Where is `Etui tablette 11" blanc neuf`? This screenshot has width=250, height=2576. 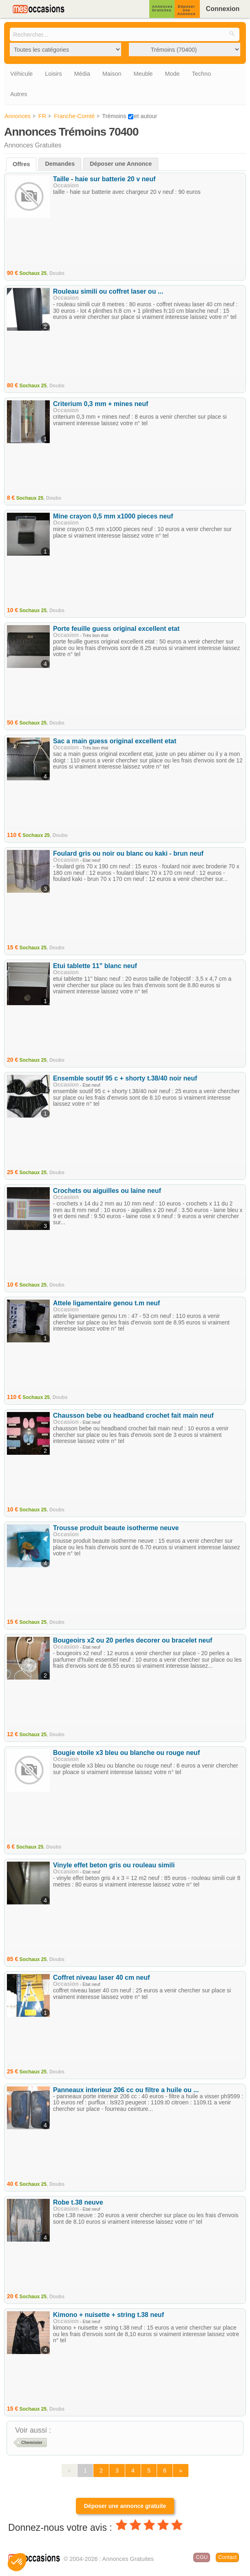
Etui tablette 11" blanc neuf is located at coordinates (95, 965).